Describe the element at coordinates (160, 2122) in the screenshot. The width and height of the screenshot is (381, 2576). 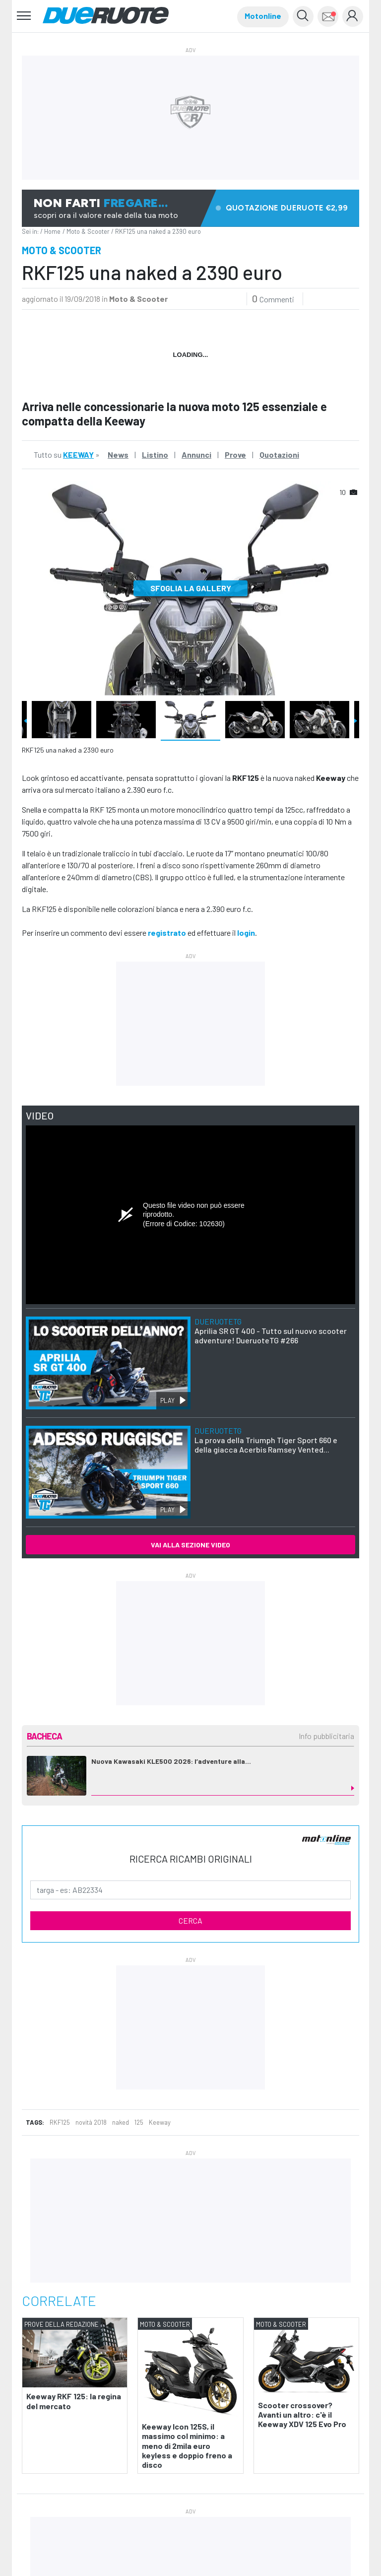
I see `Keeway` at that location.